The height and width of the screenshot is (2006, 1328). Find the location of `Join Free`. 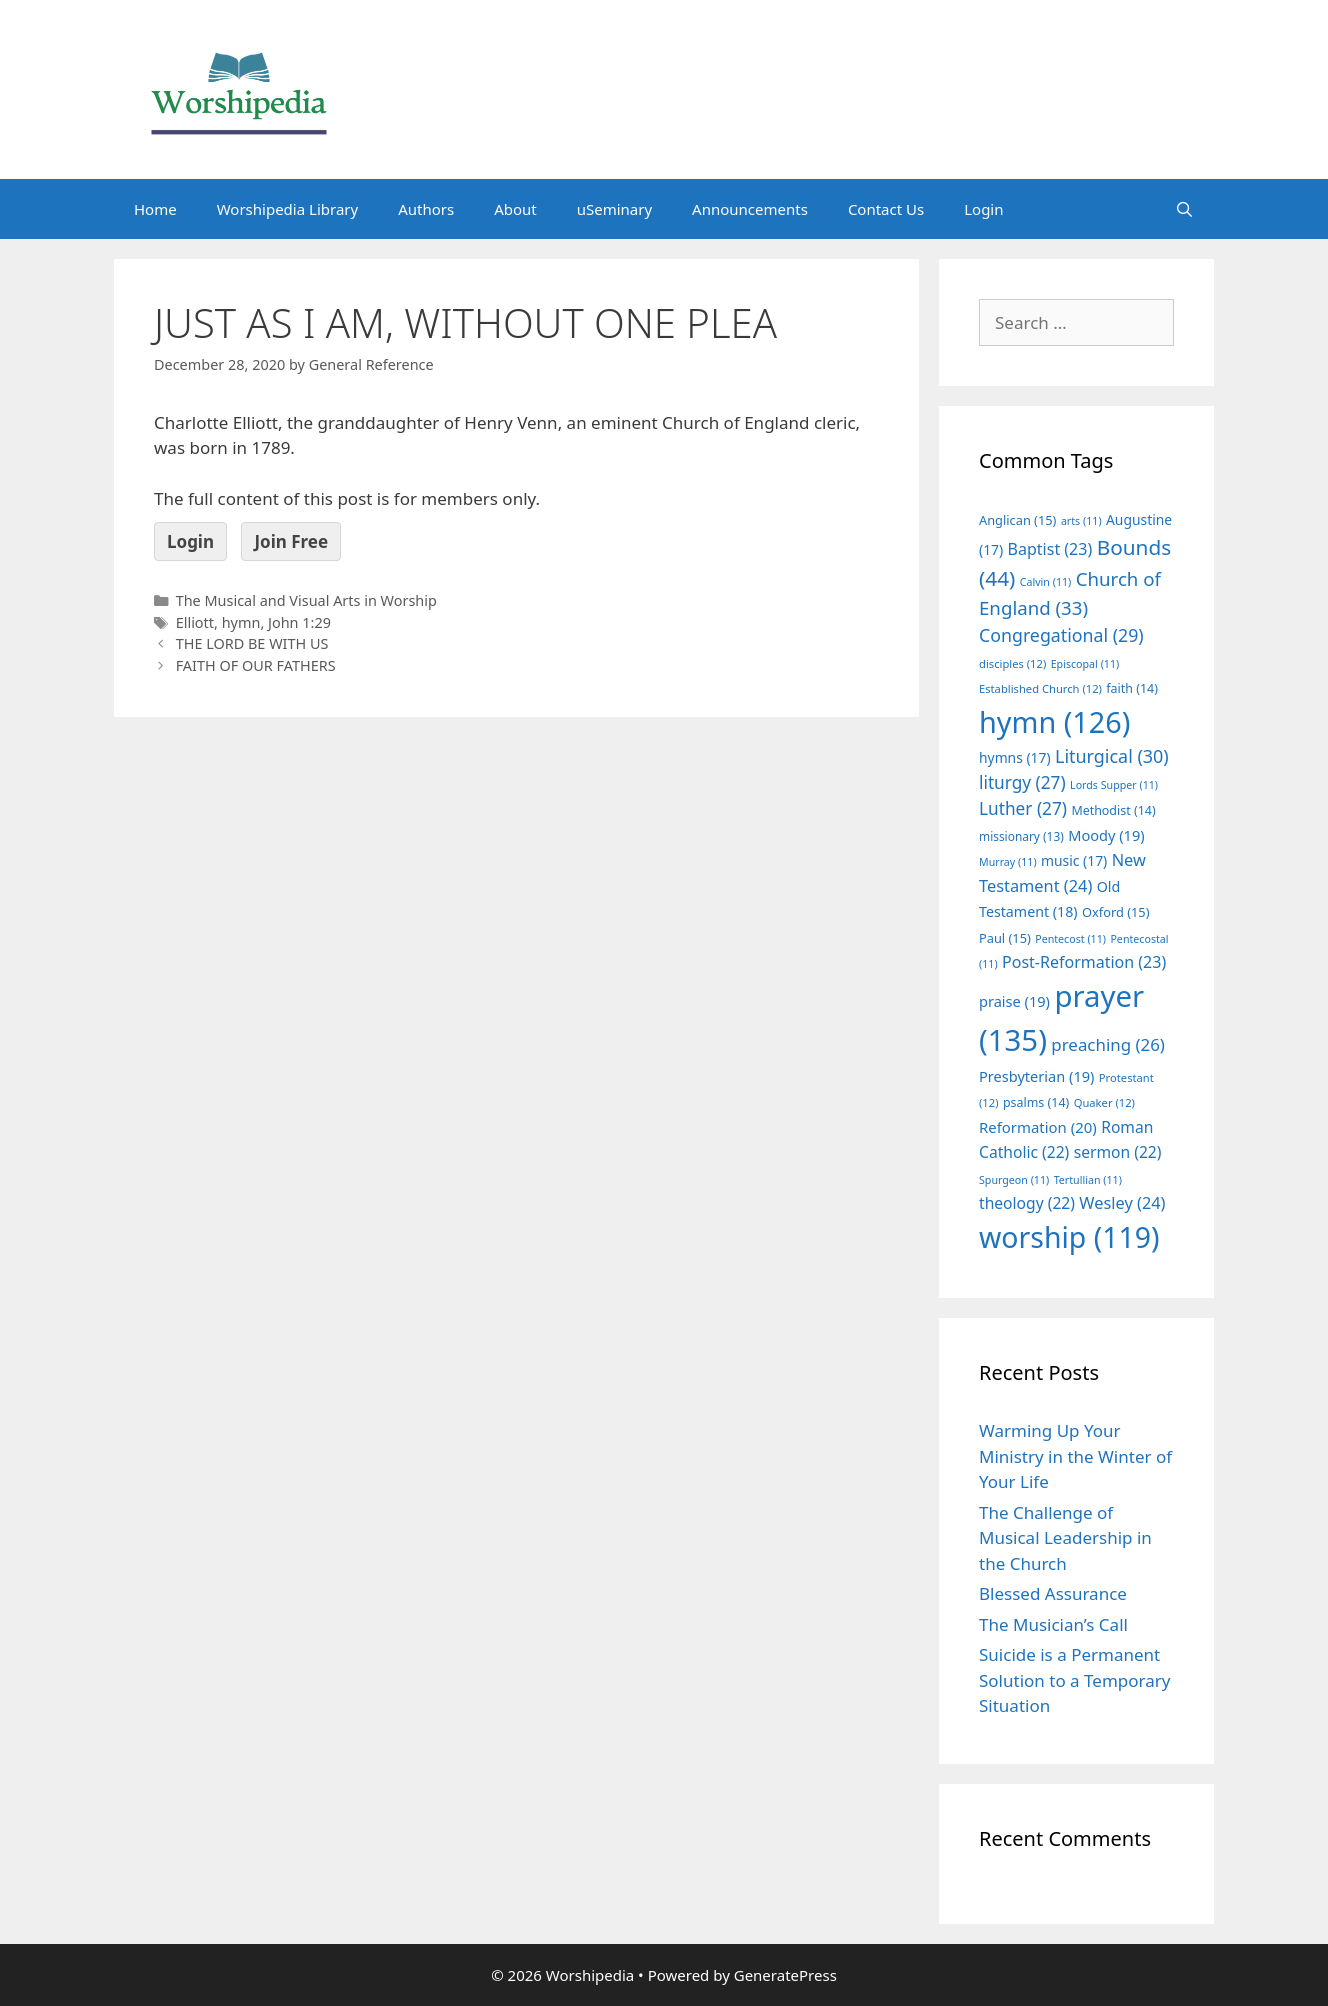

Join Free is located at coordinates (291, 541).